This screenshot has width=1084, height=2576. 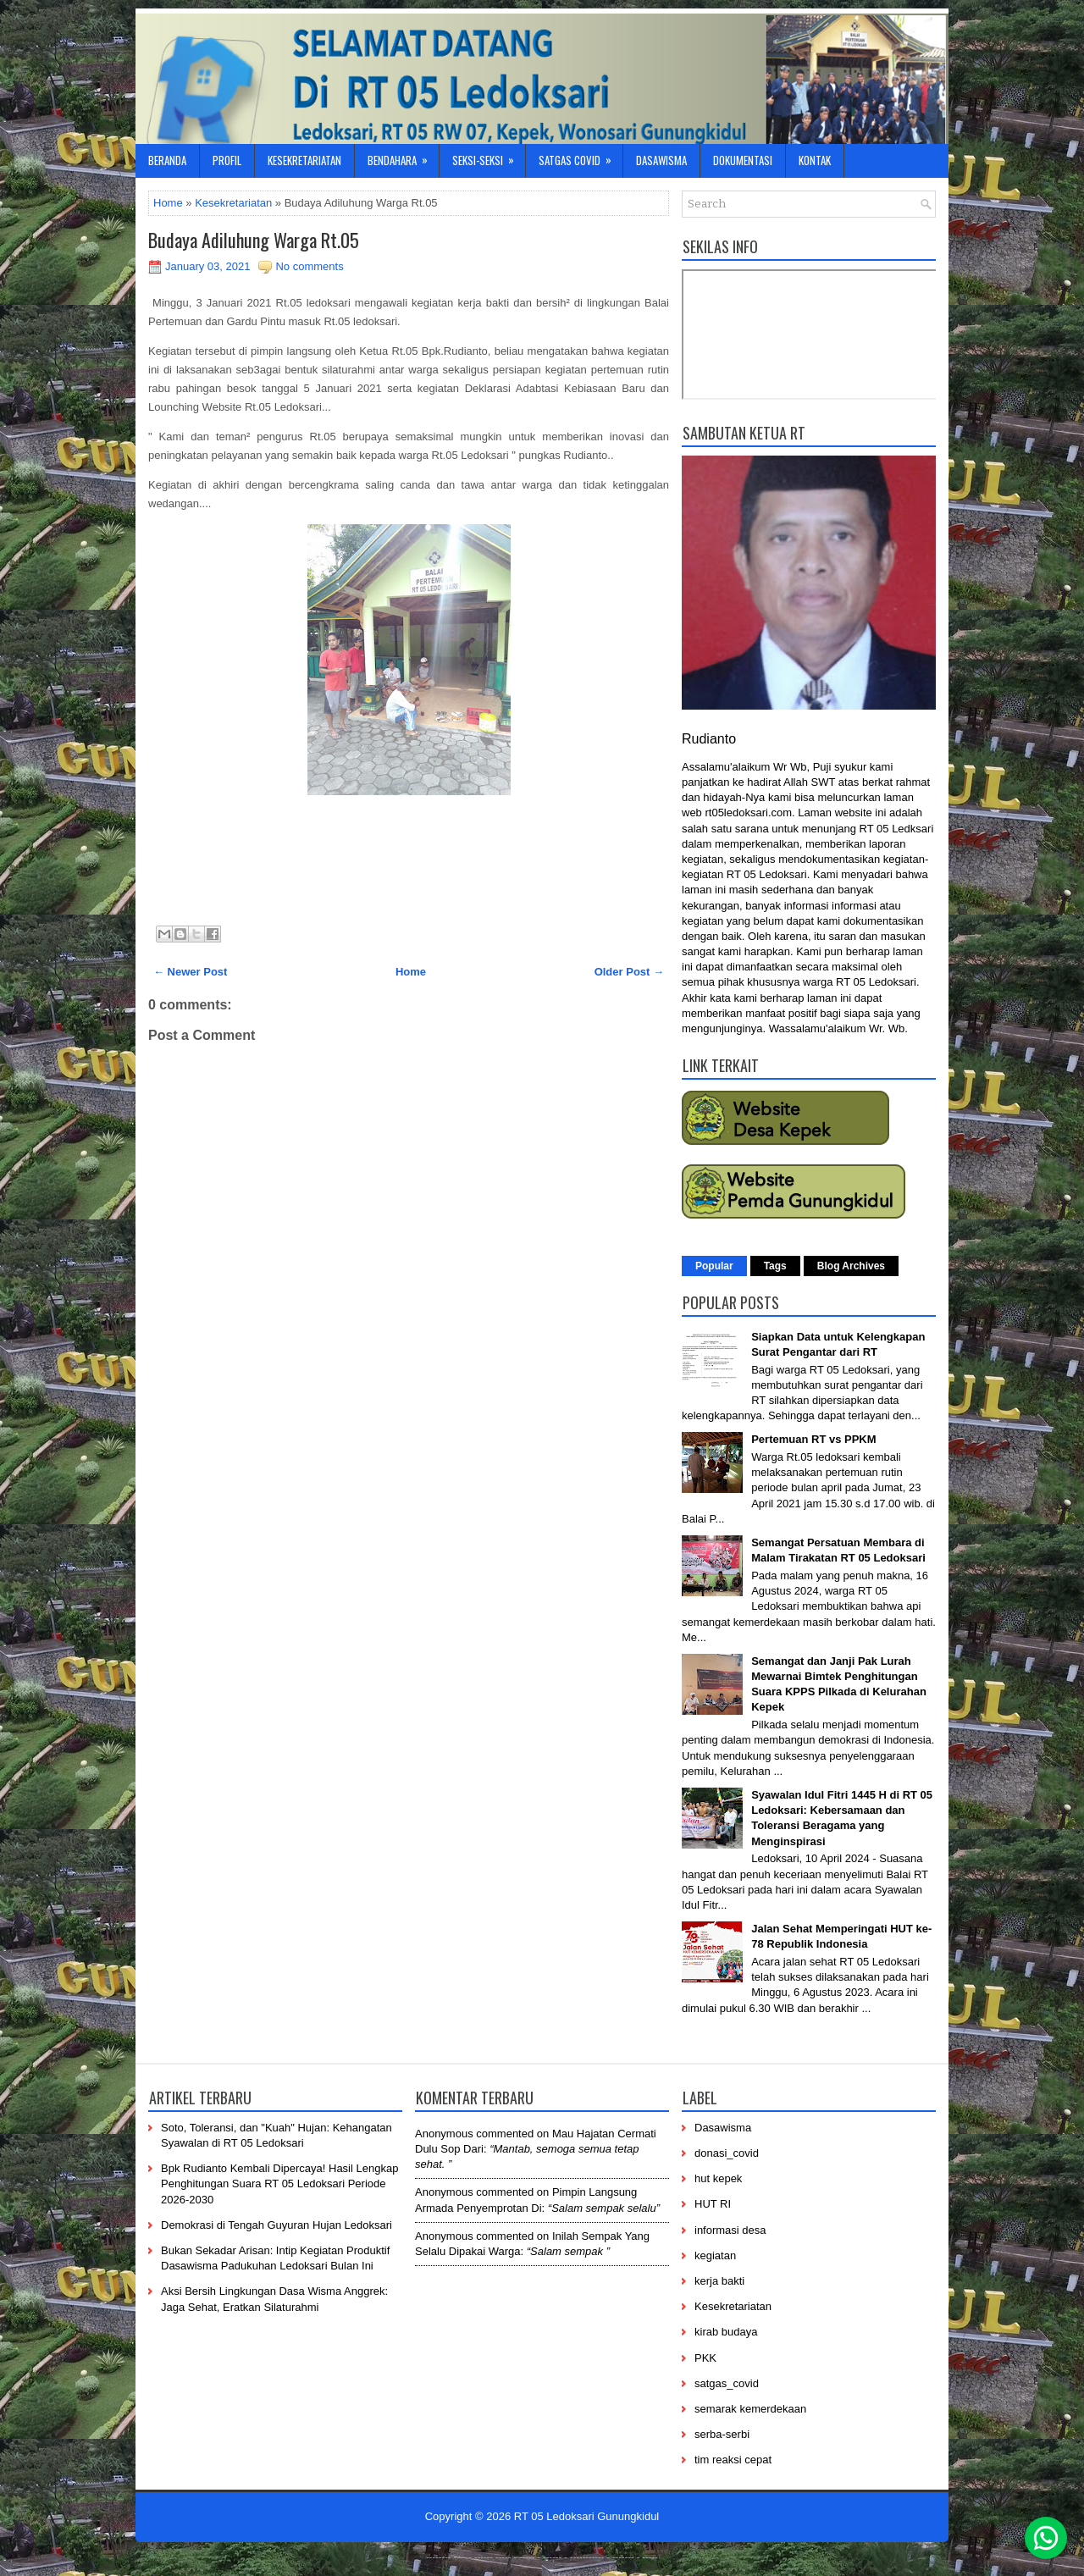 What do you see at coordinates (718, 2178) in the screenshot?
I see `hut kepek` at bounding box center [718, 2178].